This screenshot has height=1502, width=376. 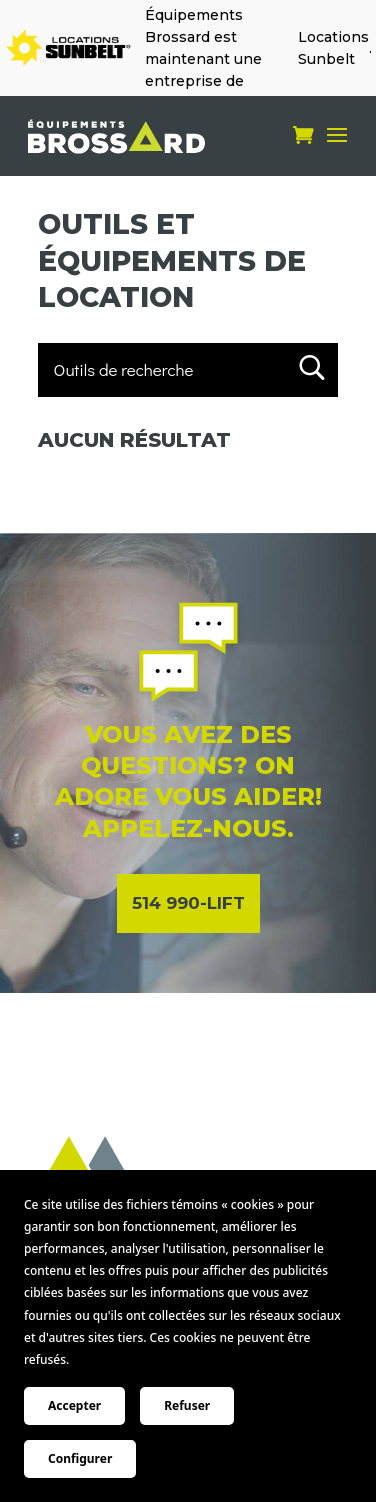 What do you see at coordinates (74, 1405) in the screenshot?
I see `Accepter` at bounding box center [74, 1405].